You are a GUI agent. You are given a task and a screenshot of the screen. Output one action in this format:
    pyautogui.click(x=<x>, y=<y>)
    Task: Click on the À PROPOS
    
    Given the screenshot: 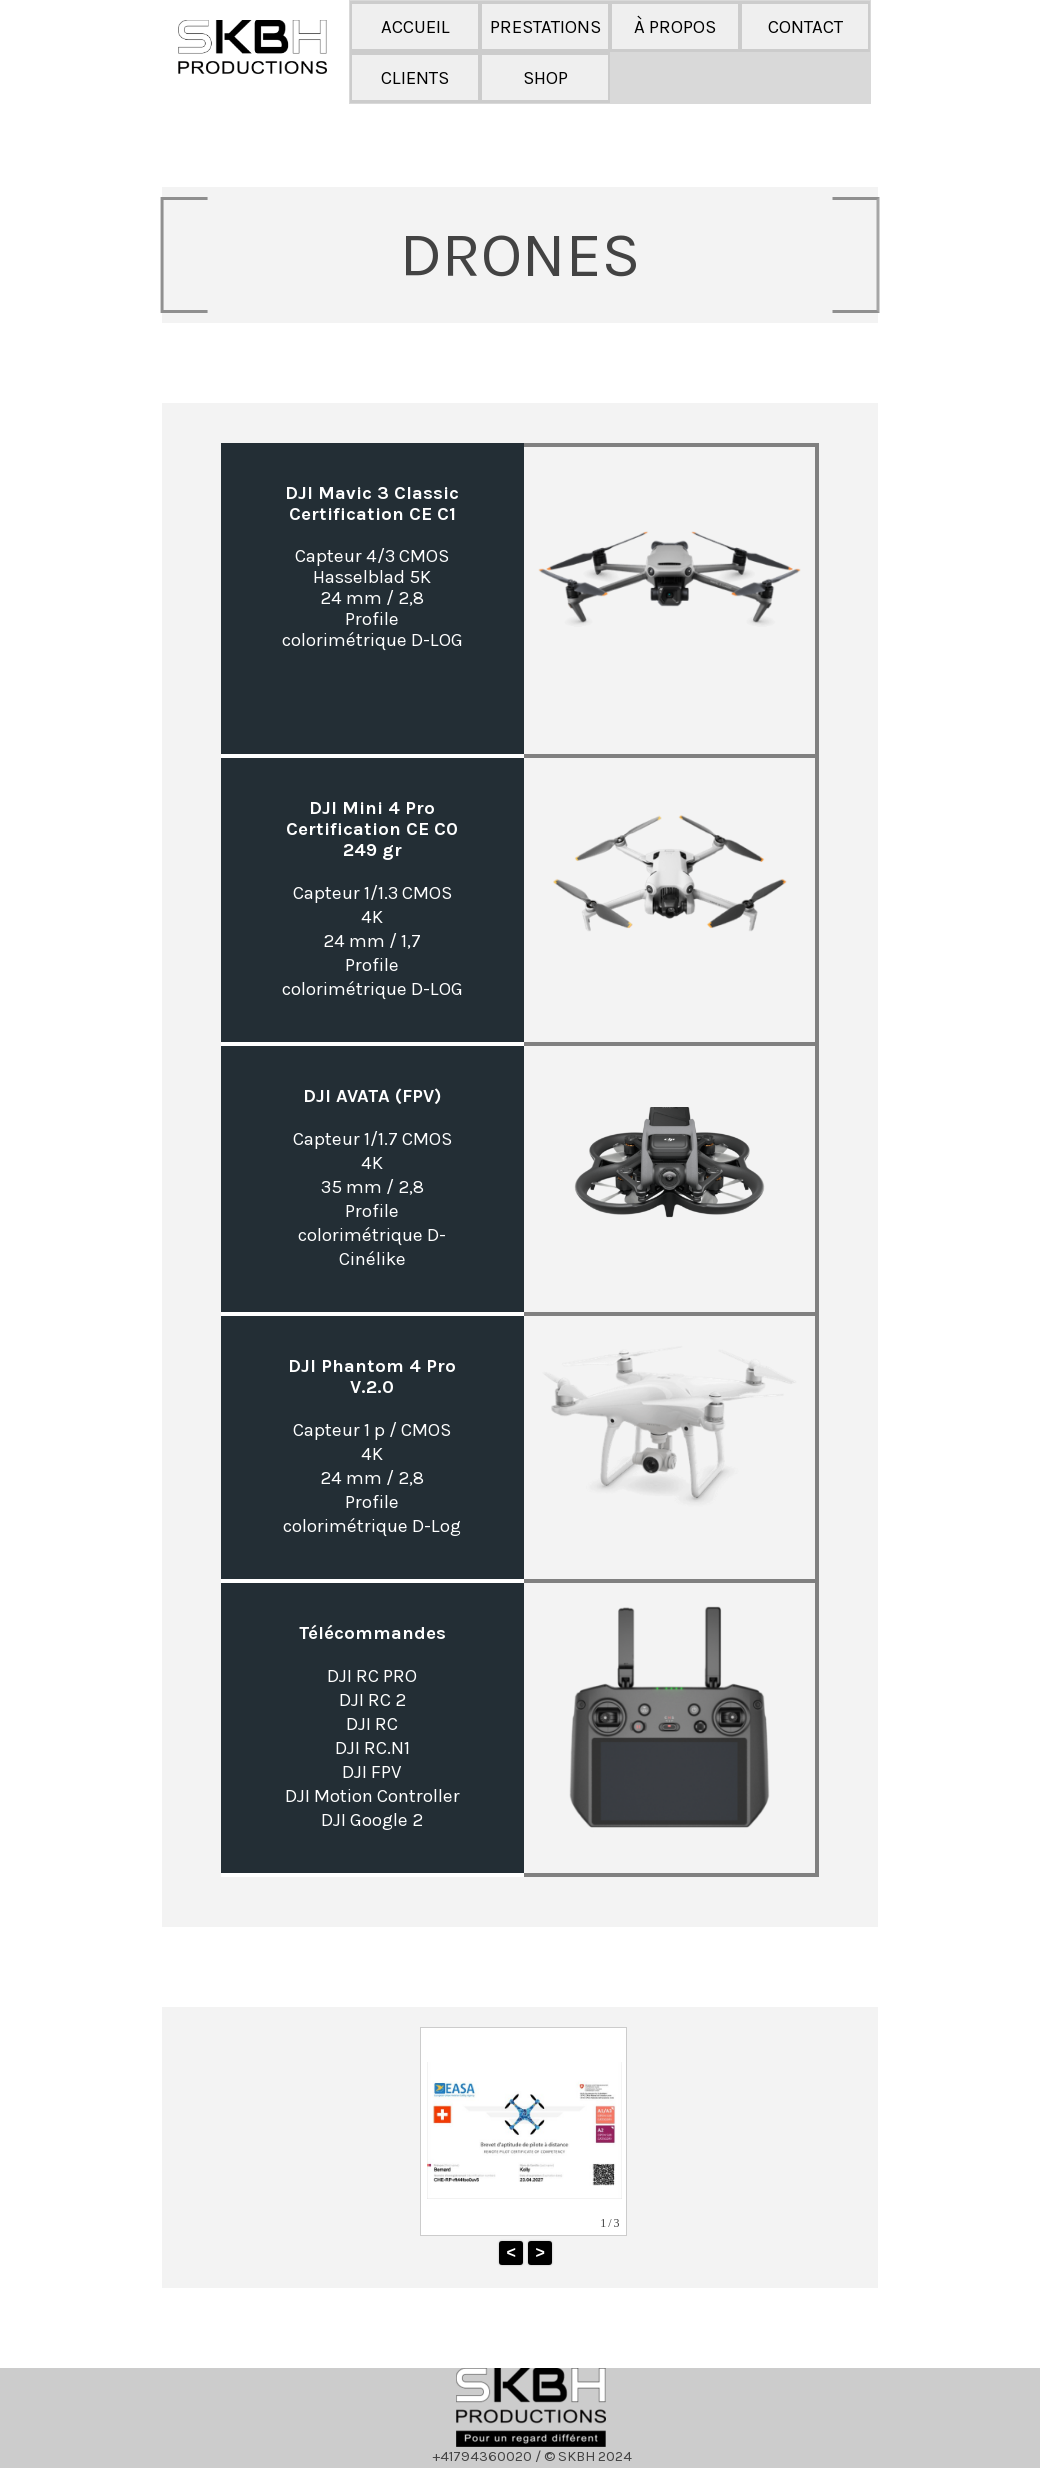 What is the action you would take?
    pyautogui.click(x=675, y=27)
    